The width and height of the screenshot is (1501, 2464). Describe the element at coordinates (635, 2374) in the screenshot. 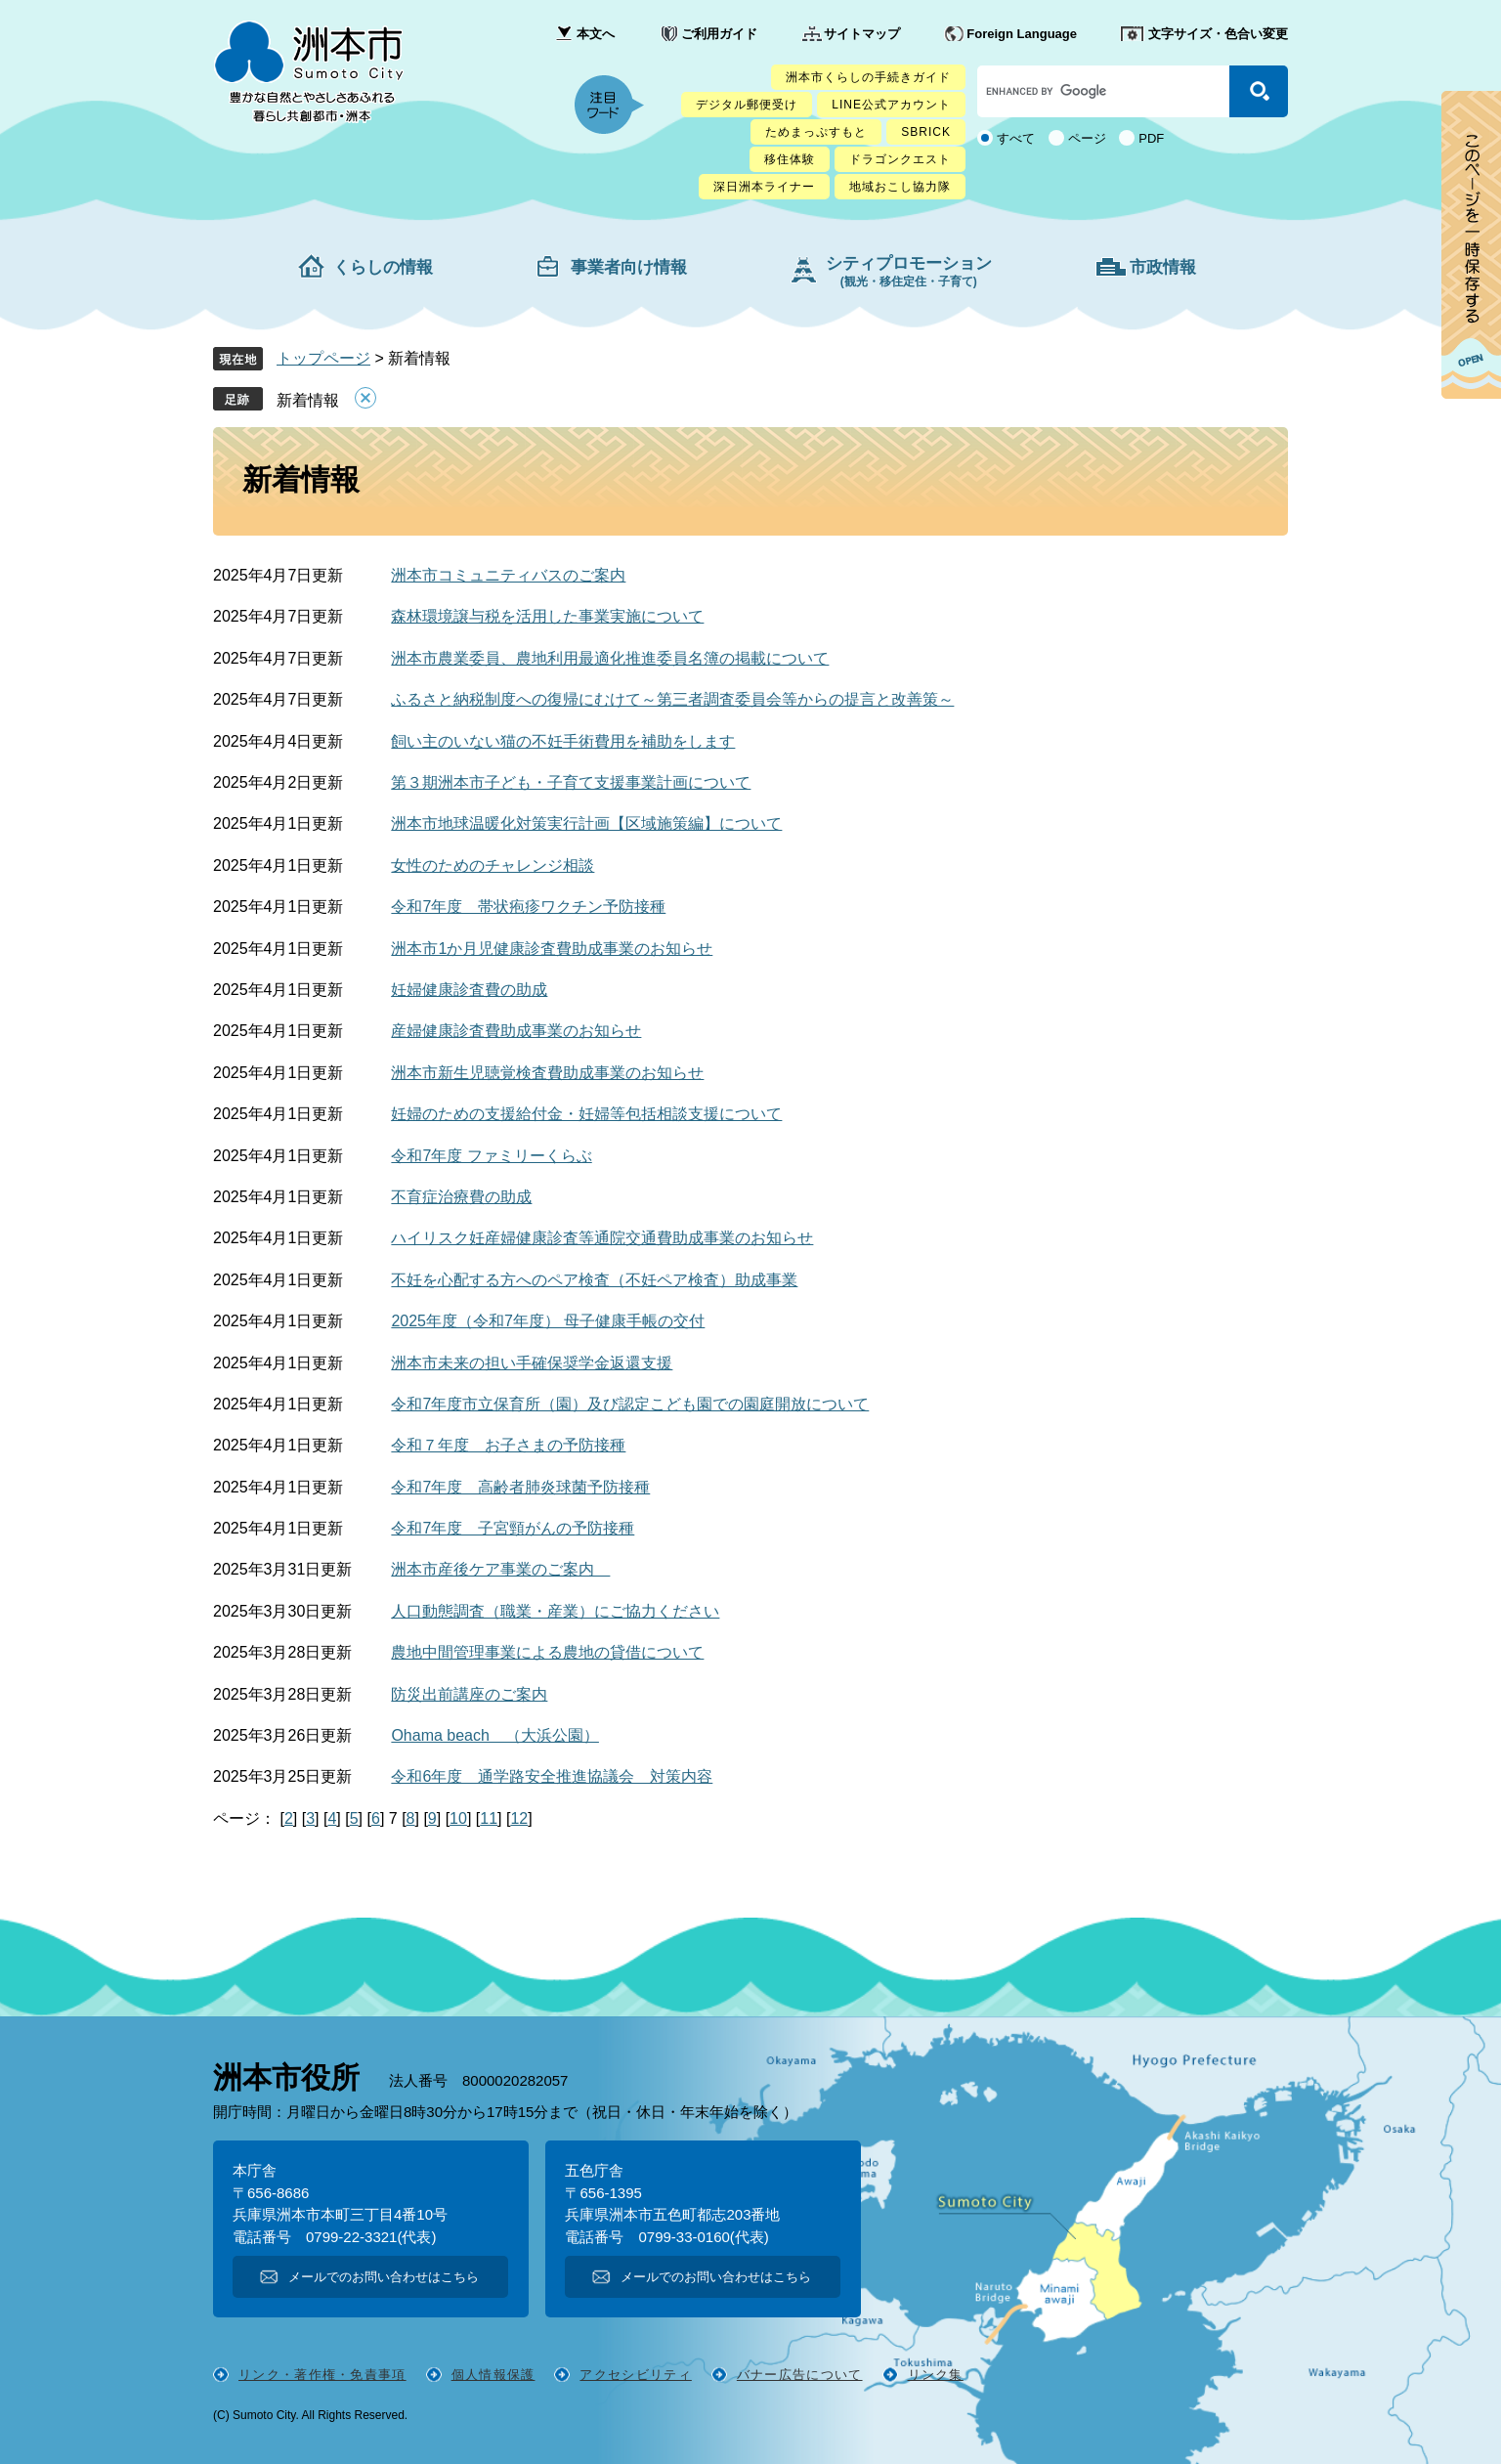

I see `アクセシビリティ` at that location.